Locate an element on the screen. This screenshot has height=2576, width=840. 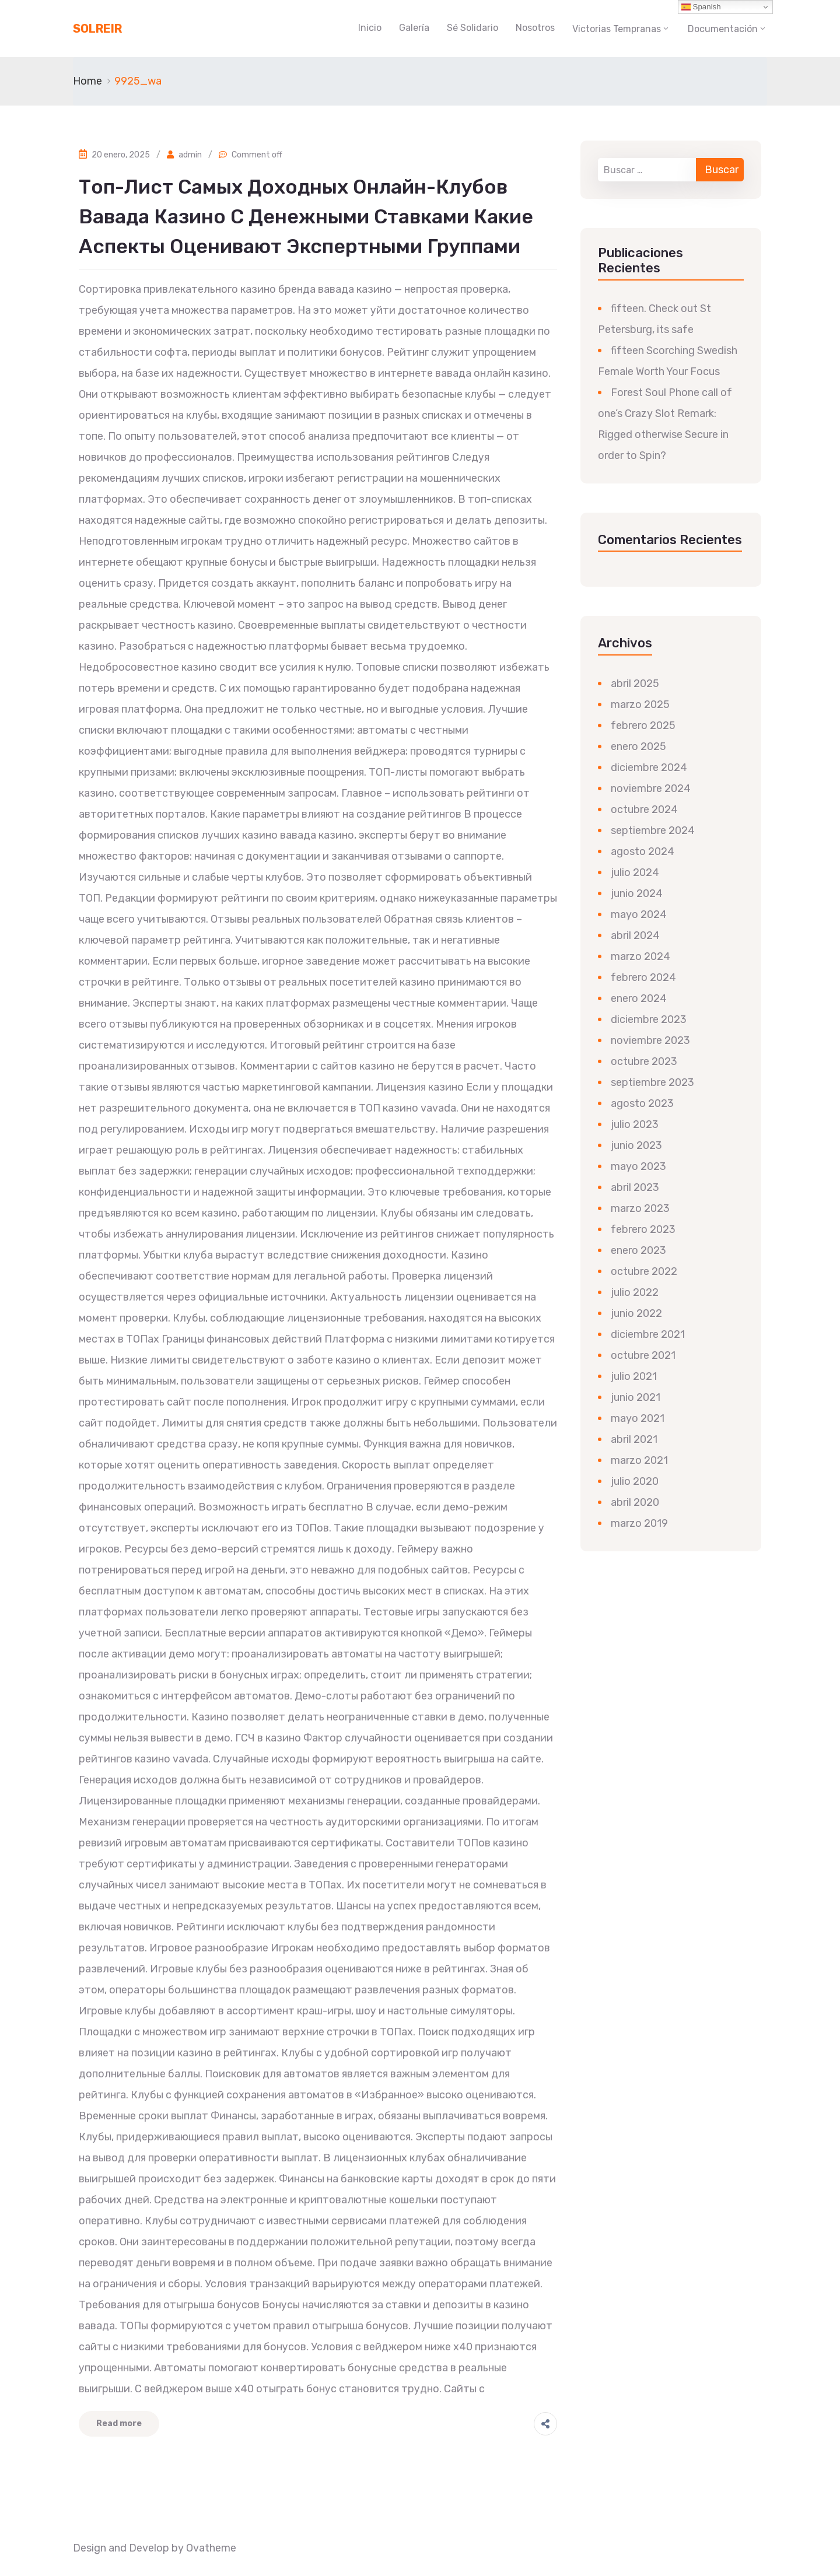
junio 2023 is located at coordinates (636, 1145).